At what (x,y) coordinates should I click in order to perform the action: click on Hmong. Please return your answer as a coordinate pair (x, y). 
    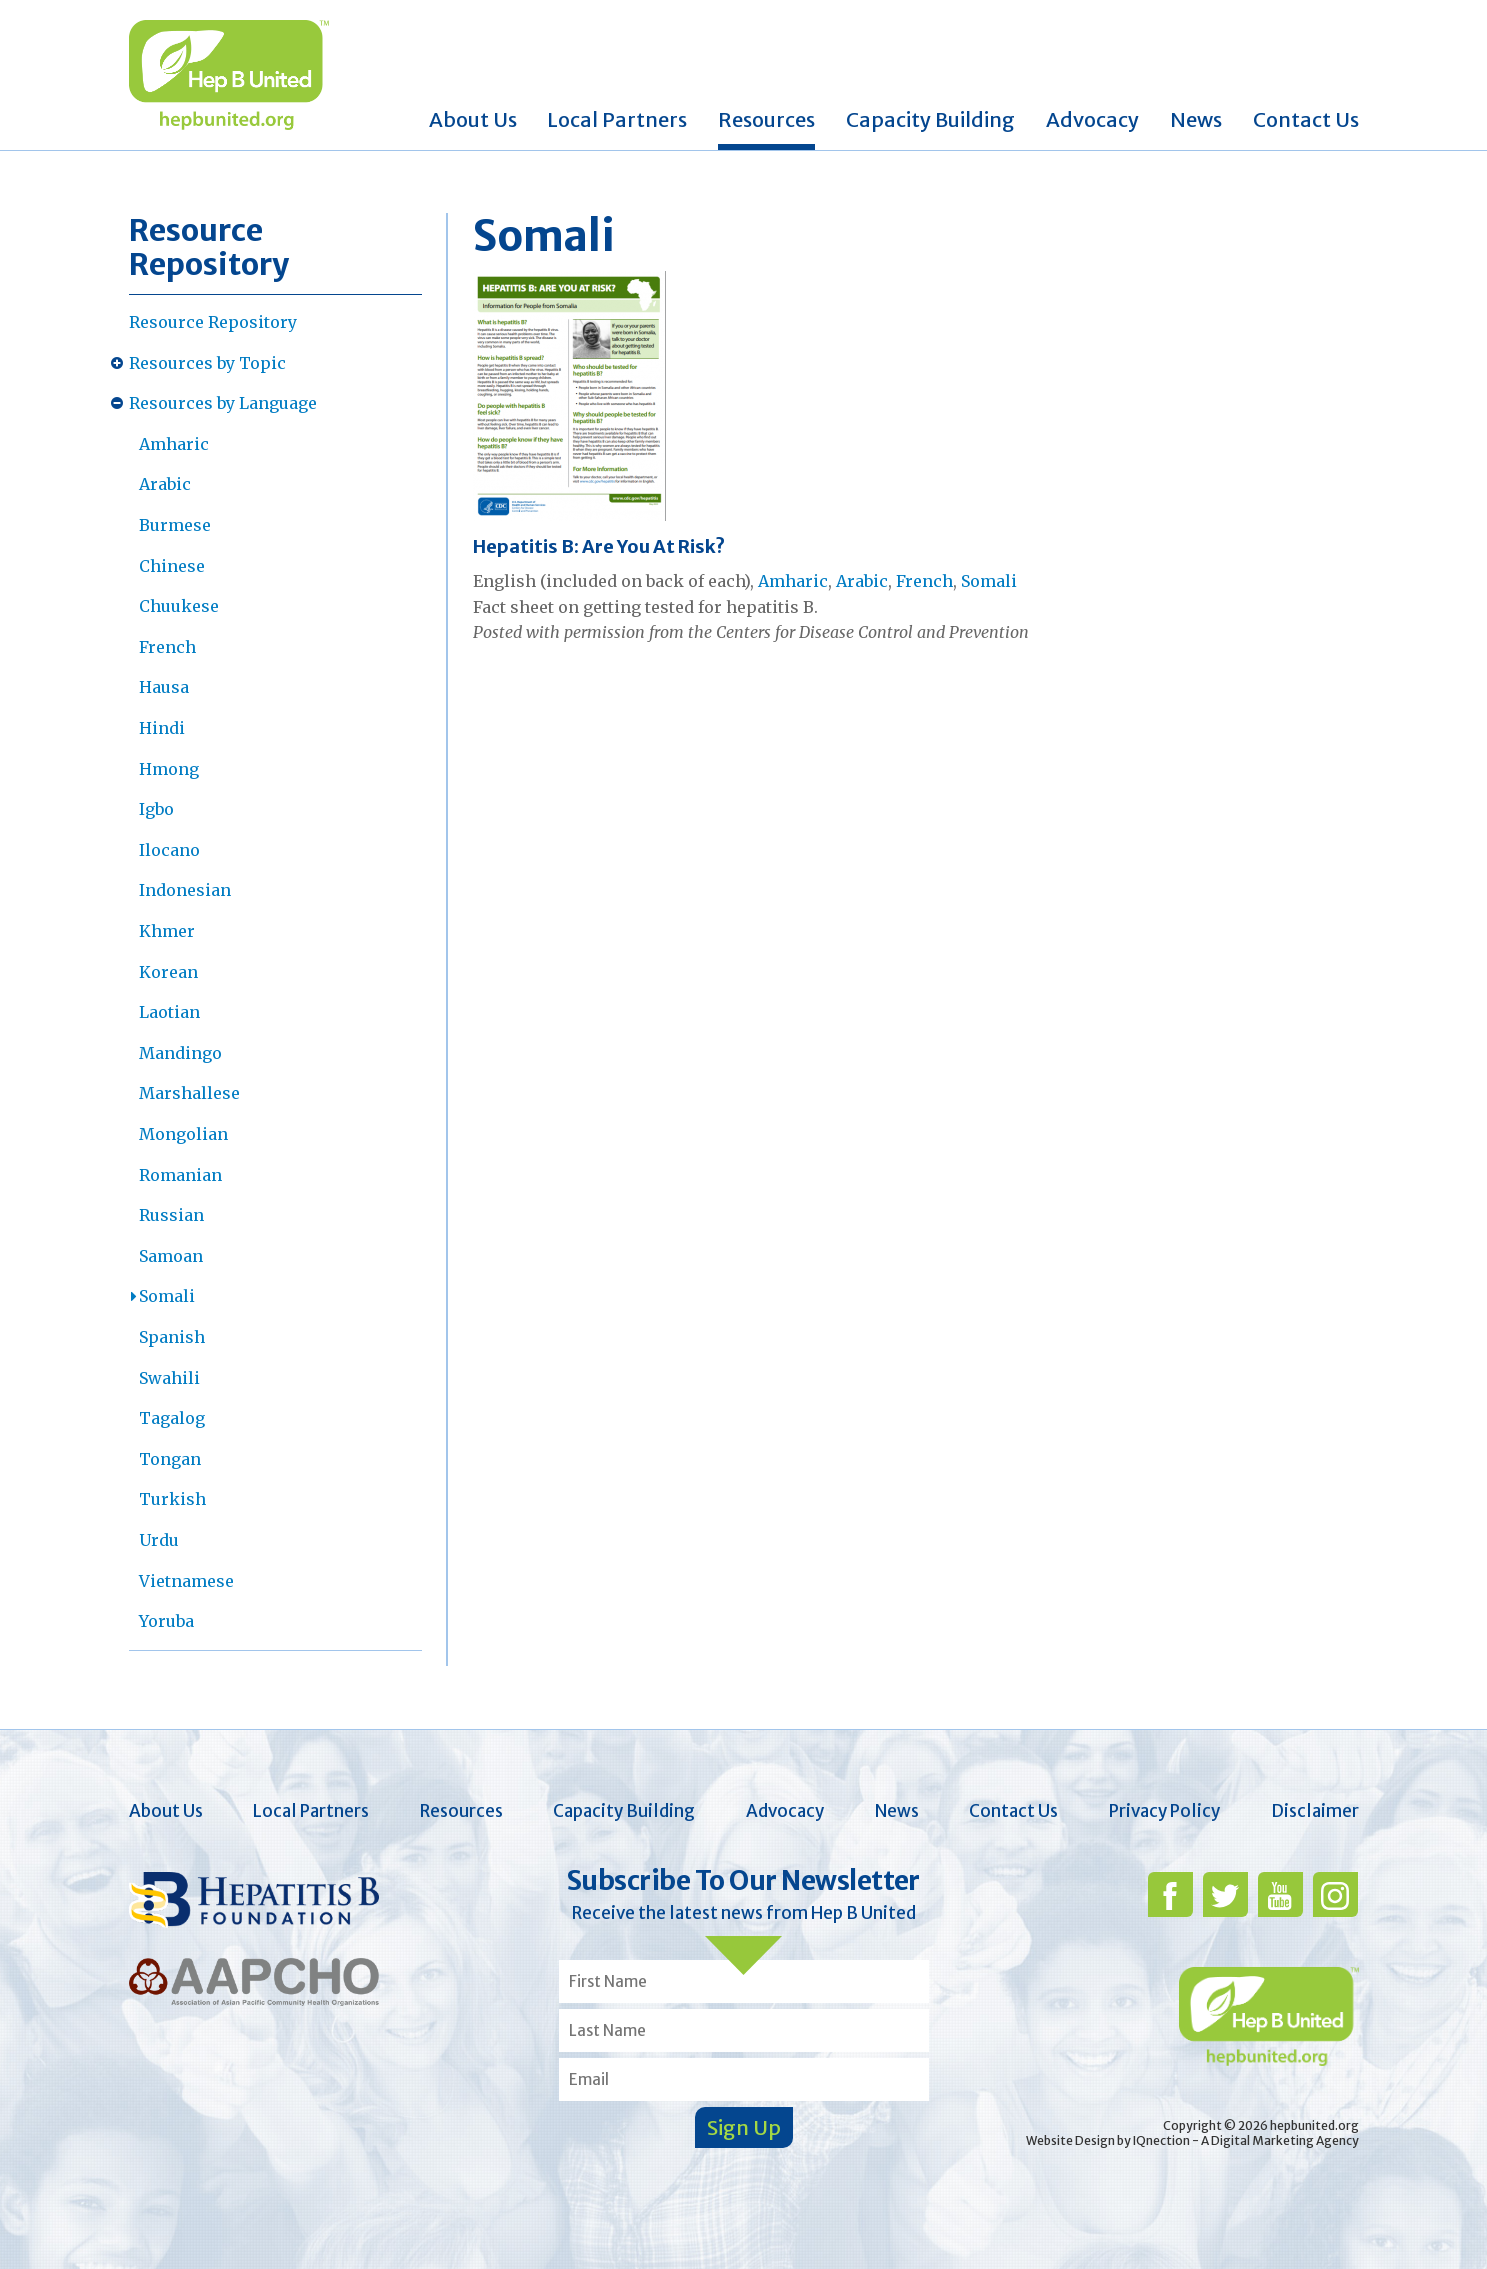
    Looking at the image, I should click on (169, 769).